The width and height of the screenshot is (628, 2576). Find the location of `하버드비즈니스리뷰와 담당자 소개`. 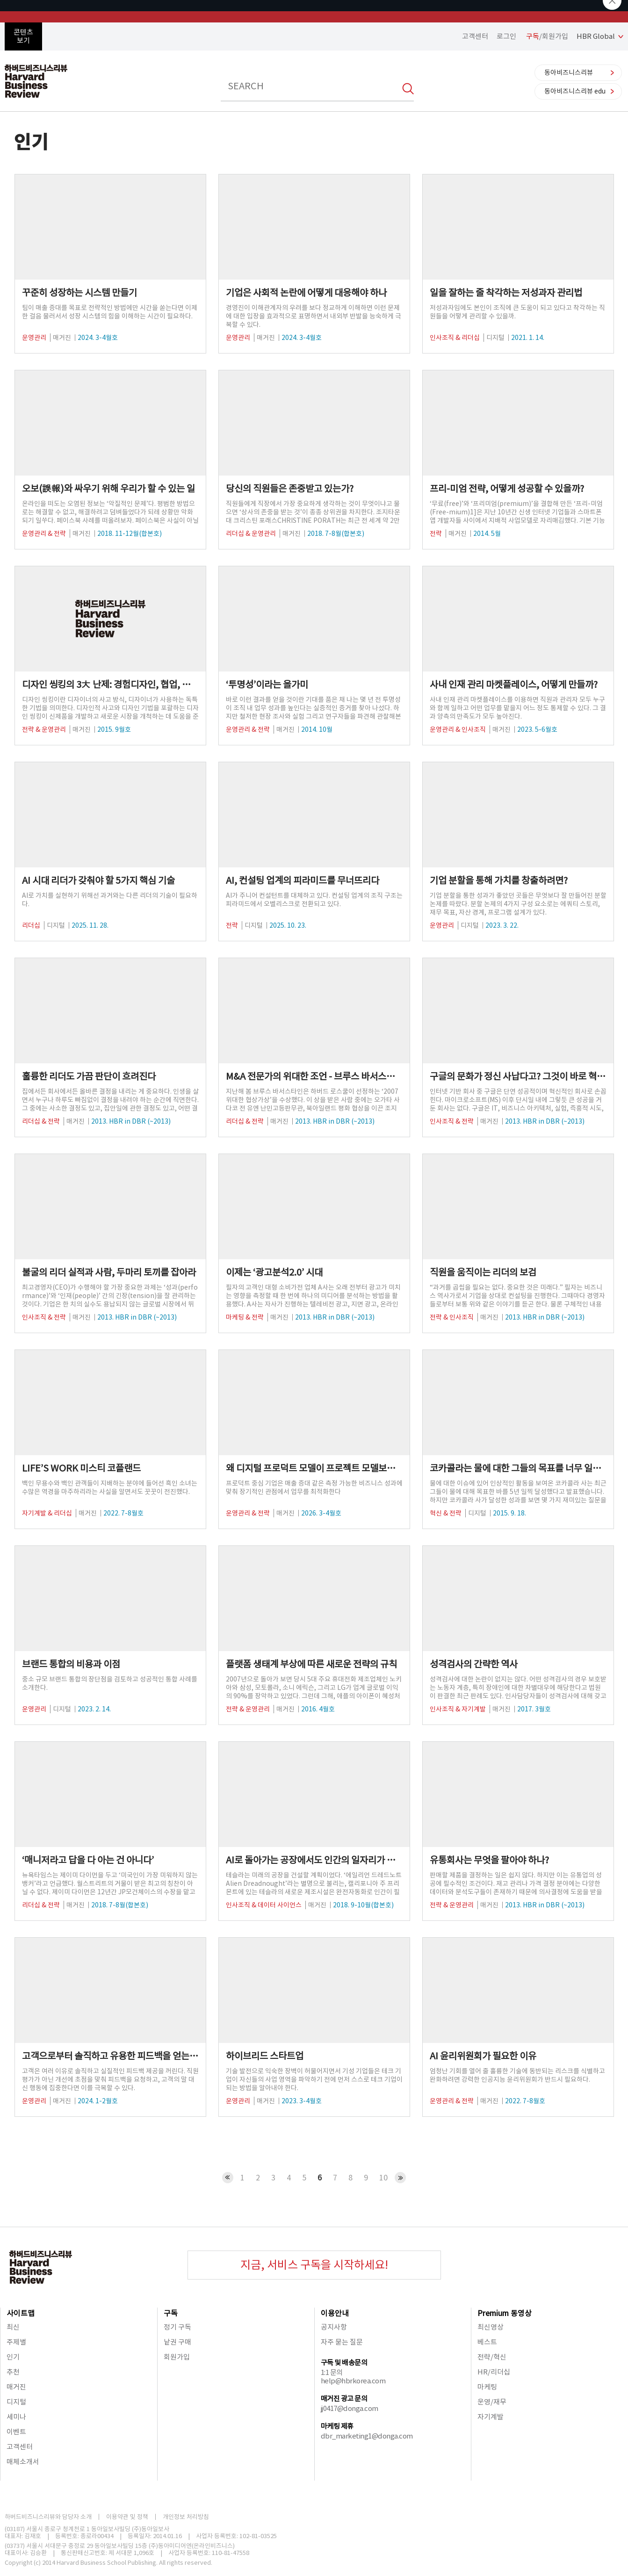

하버드비즈니스리뷰와 담당자 소개 is located at coordinates (48, 2517).